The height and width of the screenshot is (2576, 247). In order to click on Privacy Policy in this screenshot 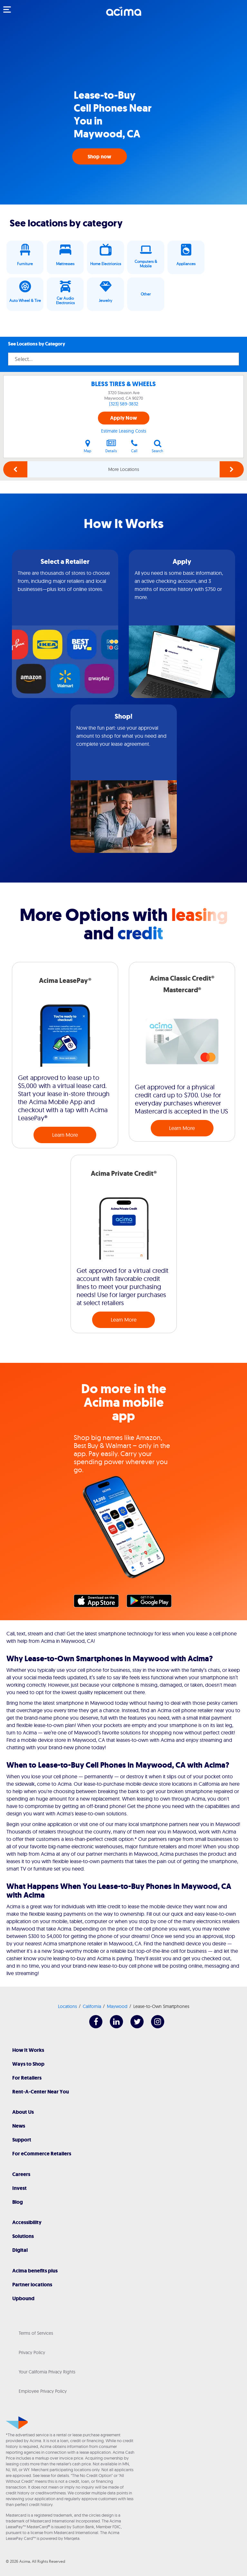, I will do `click(32, 2352)`.